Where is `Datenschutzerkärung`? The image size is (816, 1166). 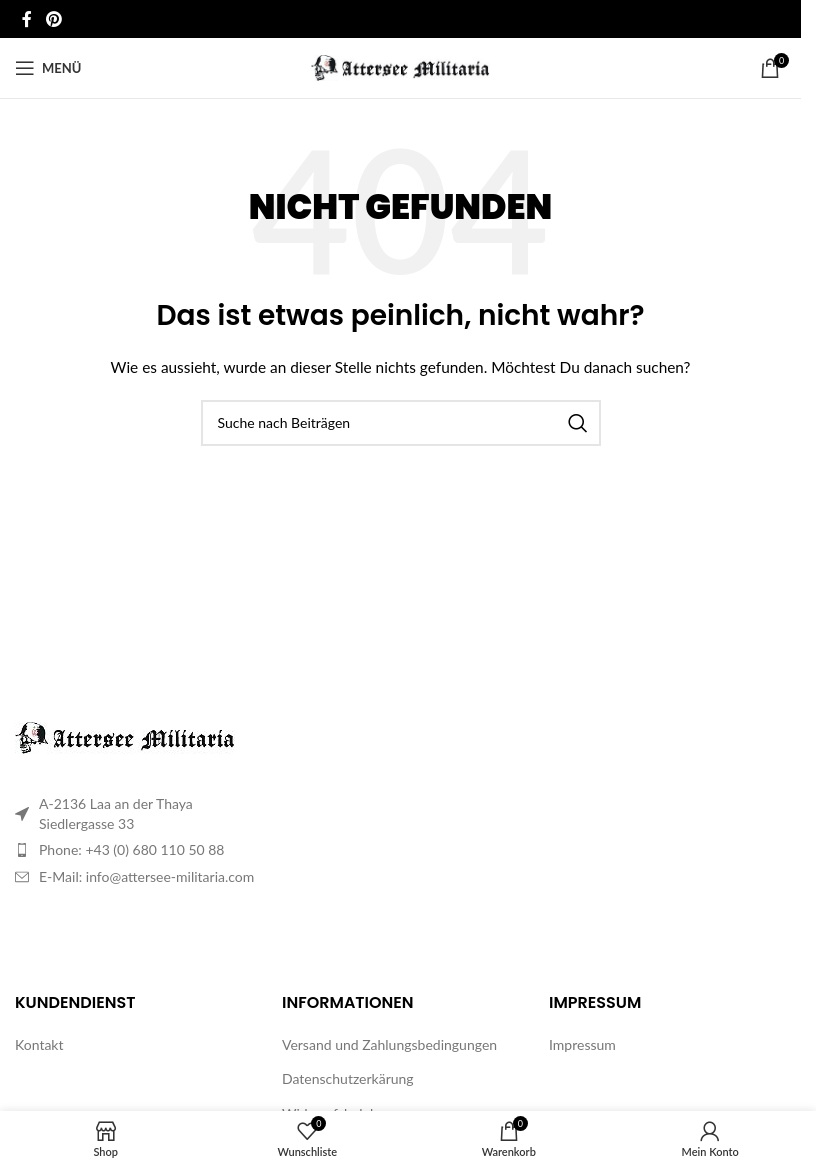
Datenschutzerkärung is located at coordinates (348, 1078).